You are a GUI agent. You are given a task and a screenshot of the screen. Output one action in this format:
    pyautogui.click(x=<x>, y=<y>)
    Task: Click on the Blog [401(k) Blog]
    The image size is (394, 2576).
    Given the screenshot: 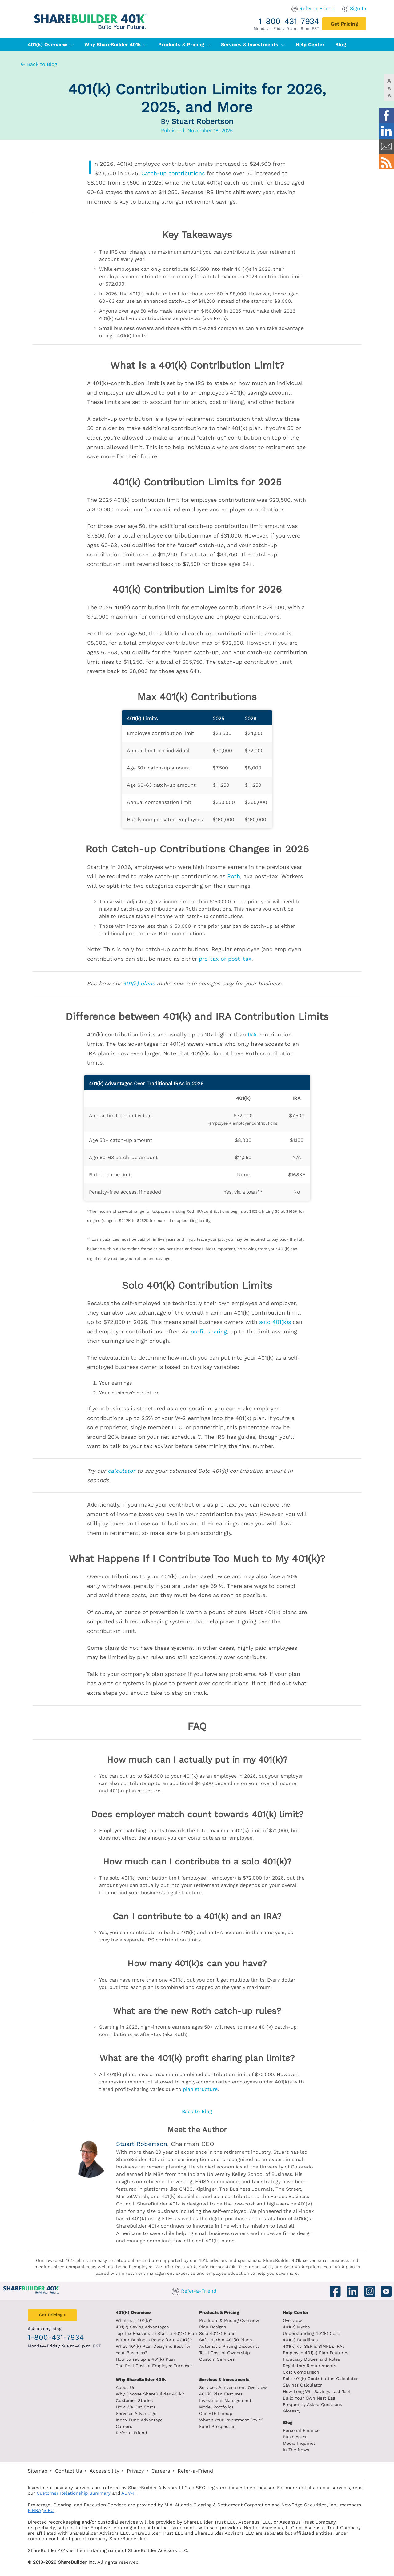 What is the action you would take?
    pyautogui.click(x=340, y=44)
    